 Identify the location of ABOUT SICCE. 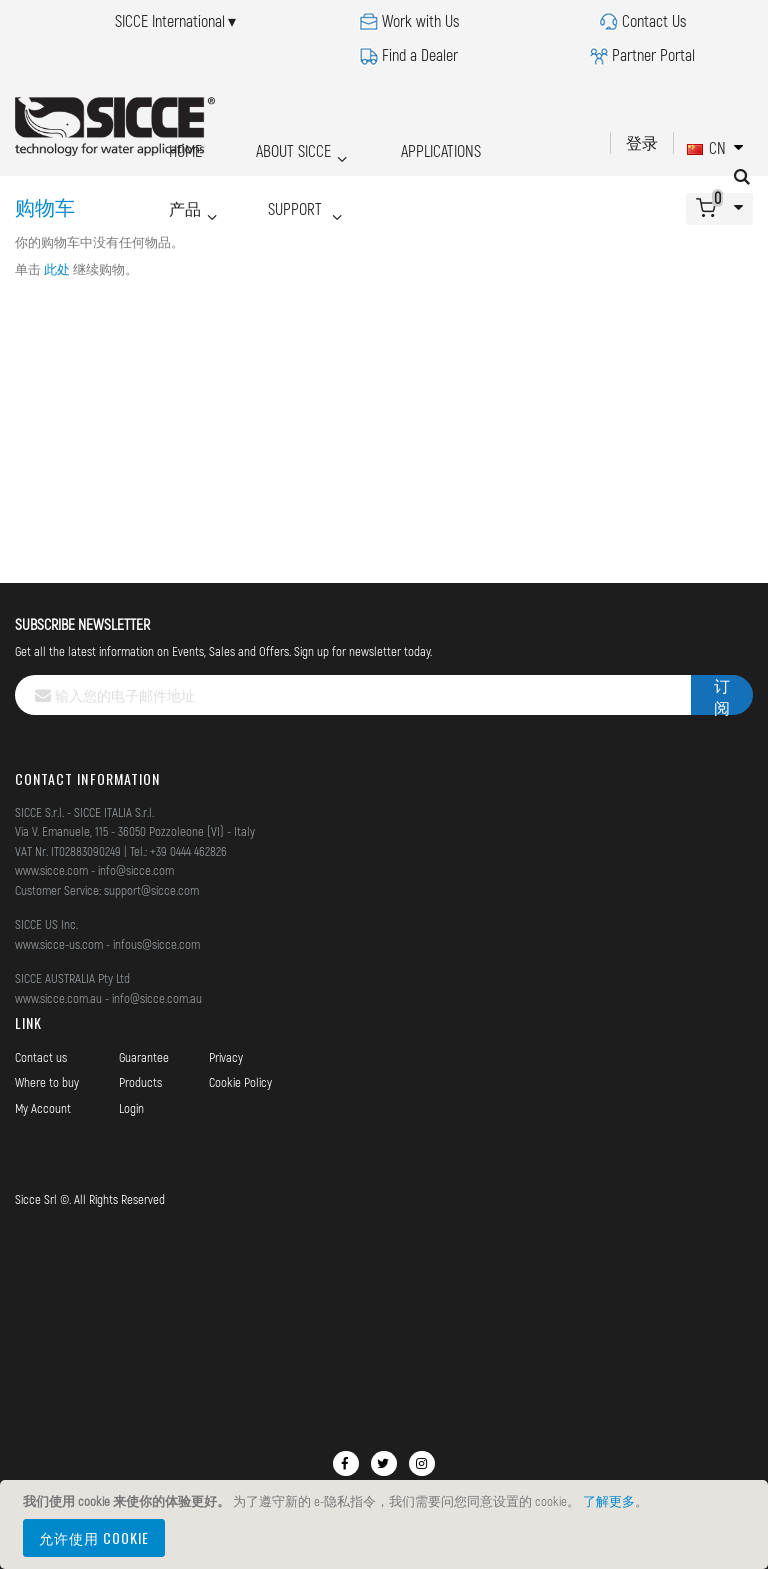
(267, 145).